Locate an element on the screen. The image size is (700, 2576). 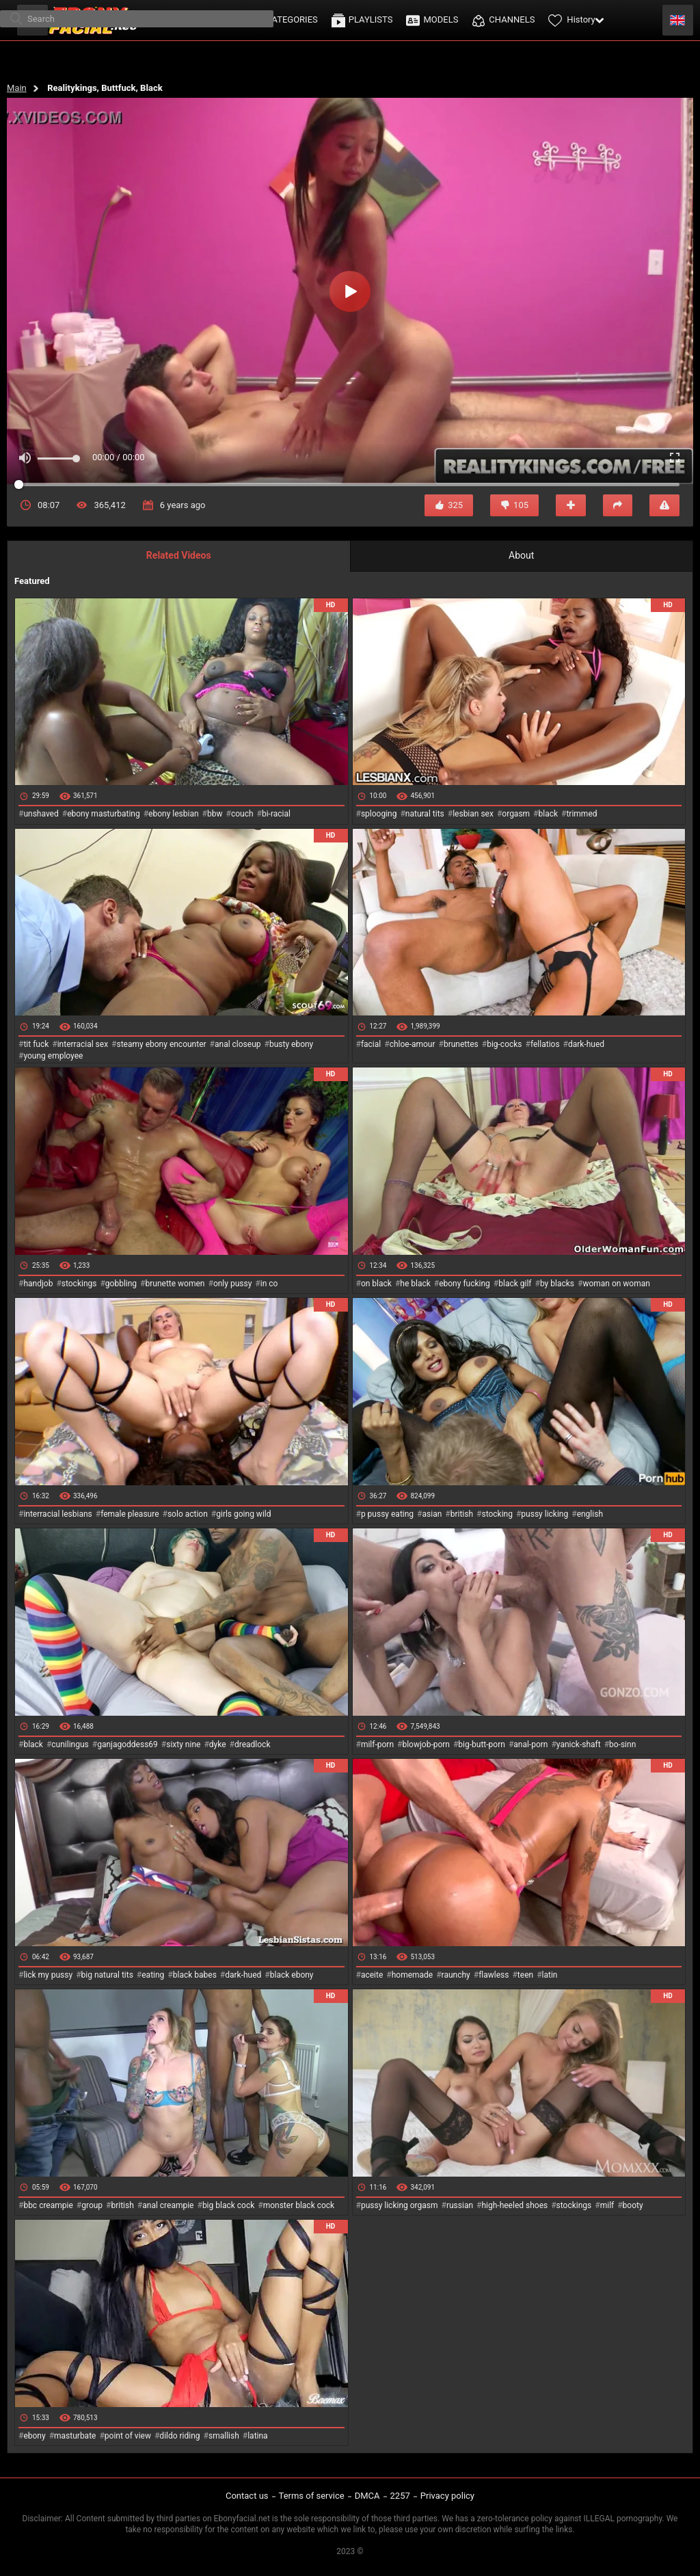
bi-racial is located at coordinates (276, 814).